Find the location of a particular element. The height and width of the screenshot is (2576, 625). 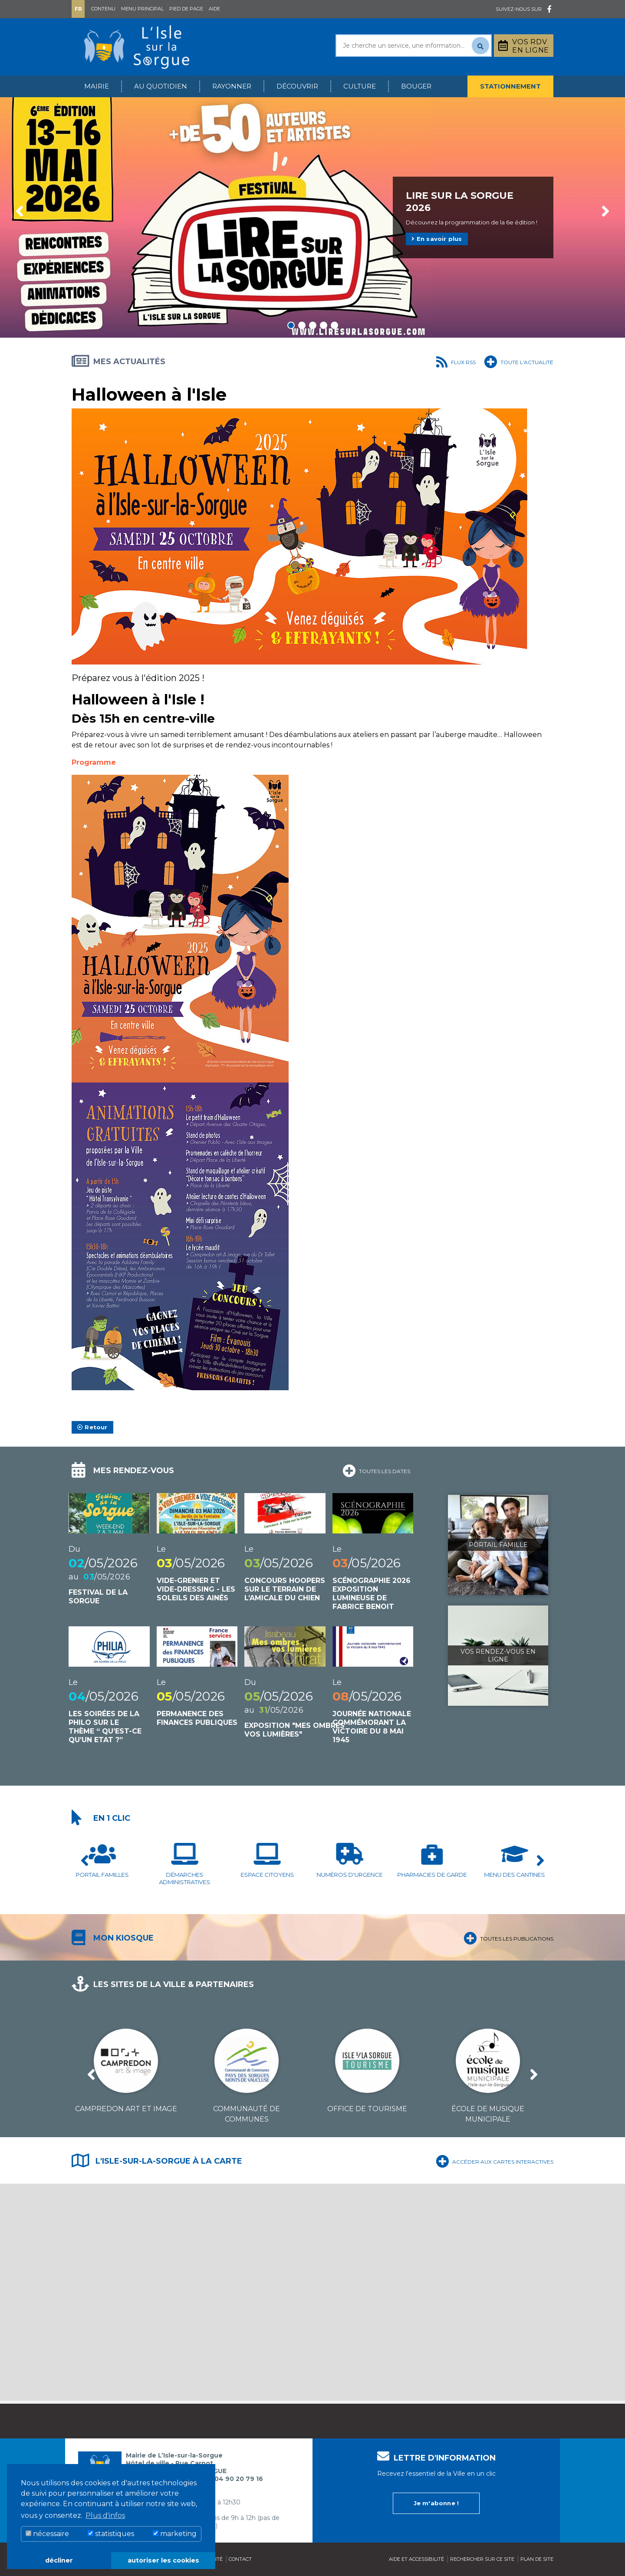

marketing is located at coordinates (175, 2534).